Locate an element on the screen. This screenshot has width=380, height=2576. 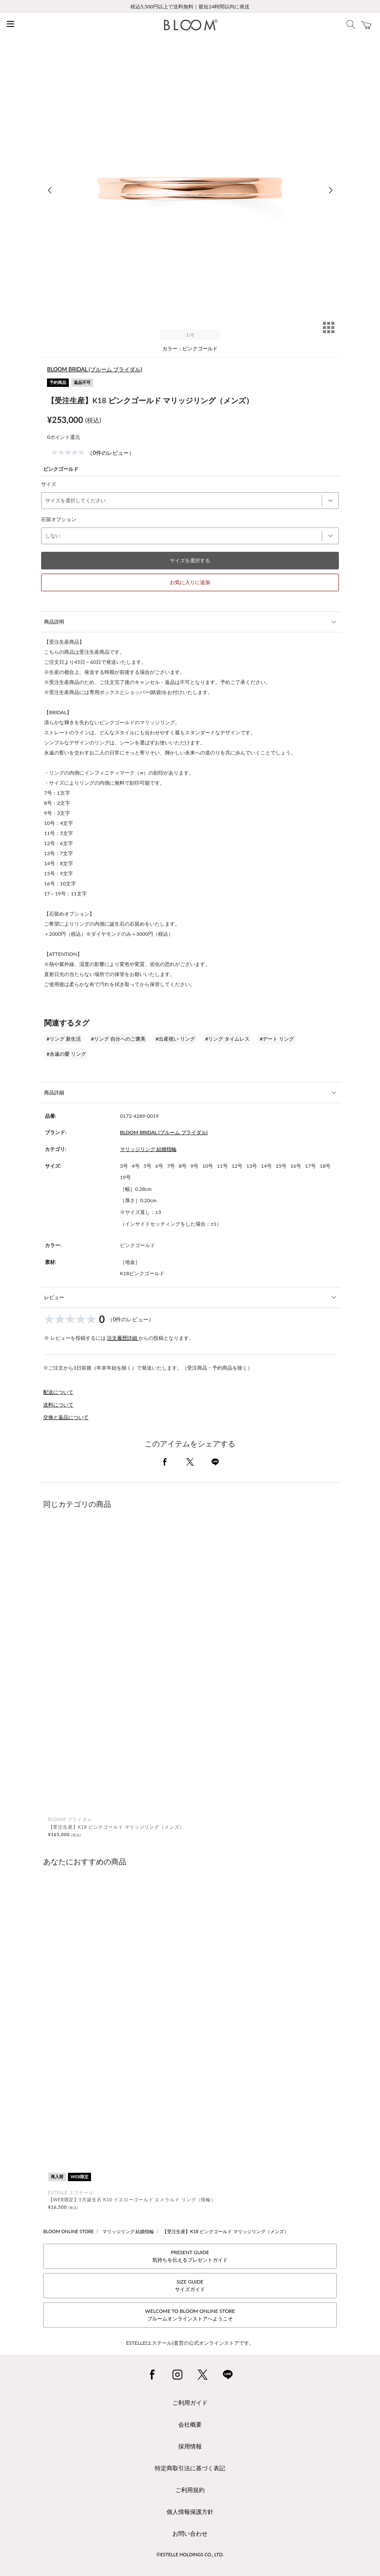
お気に入りに追加 is located at coordinates (190, 582).